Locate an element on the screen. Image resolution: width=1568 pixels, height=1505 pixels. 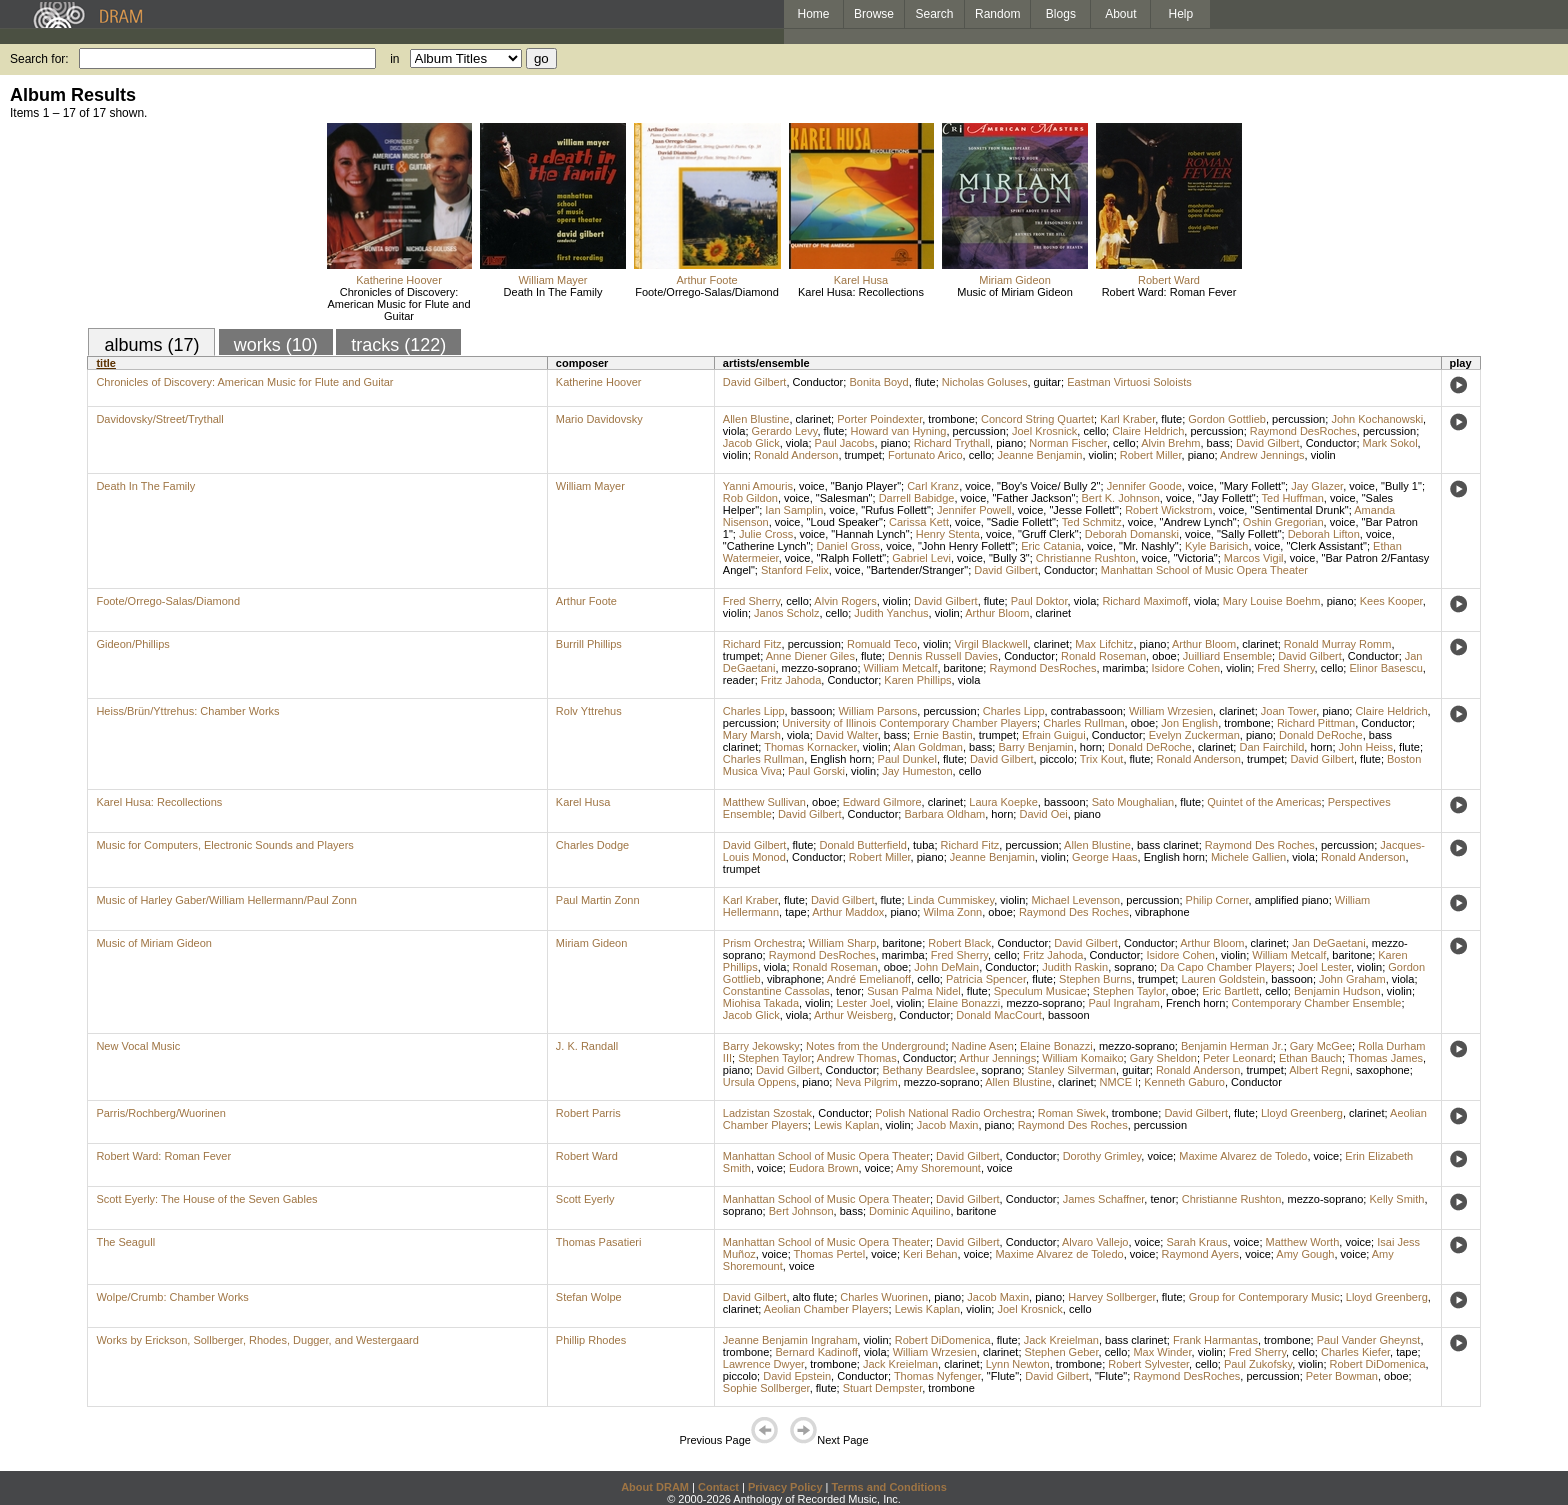
Isidore Cohen is located at coordinates (1186, 668).